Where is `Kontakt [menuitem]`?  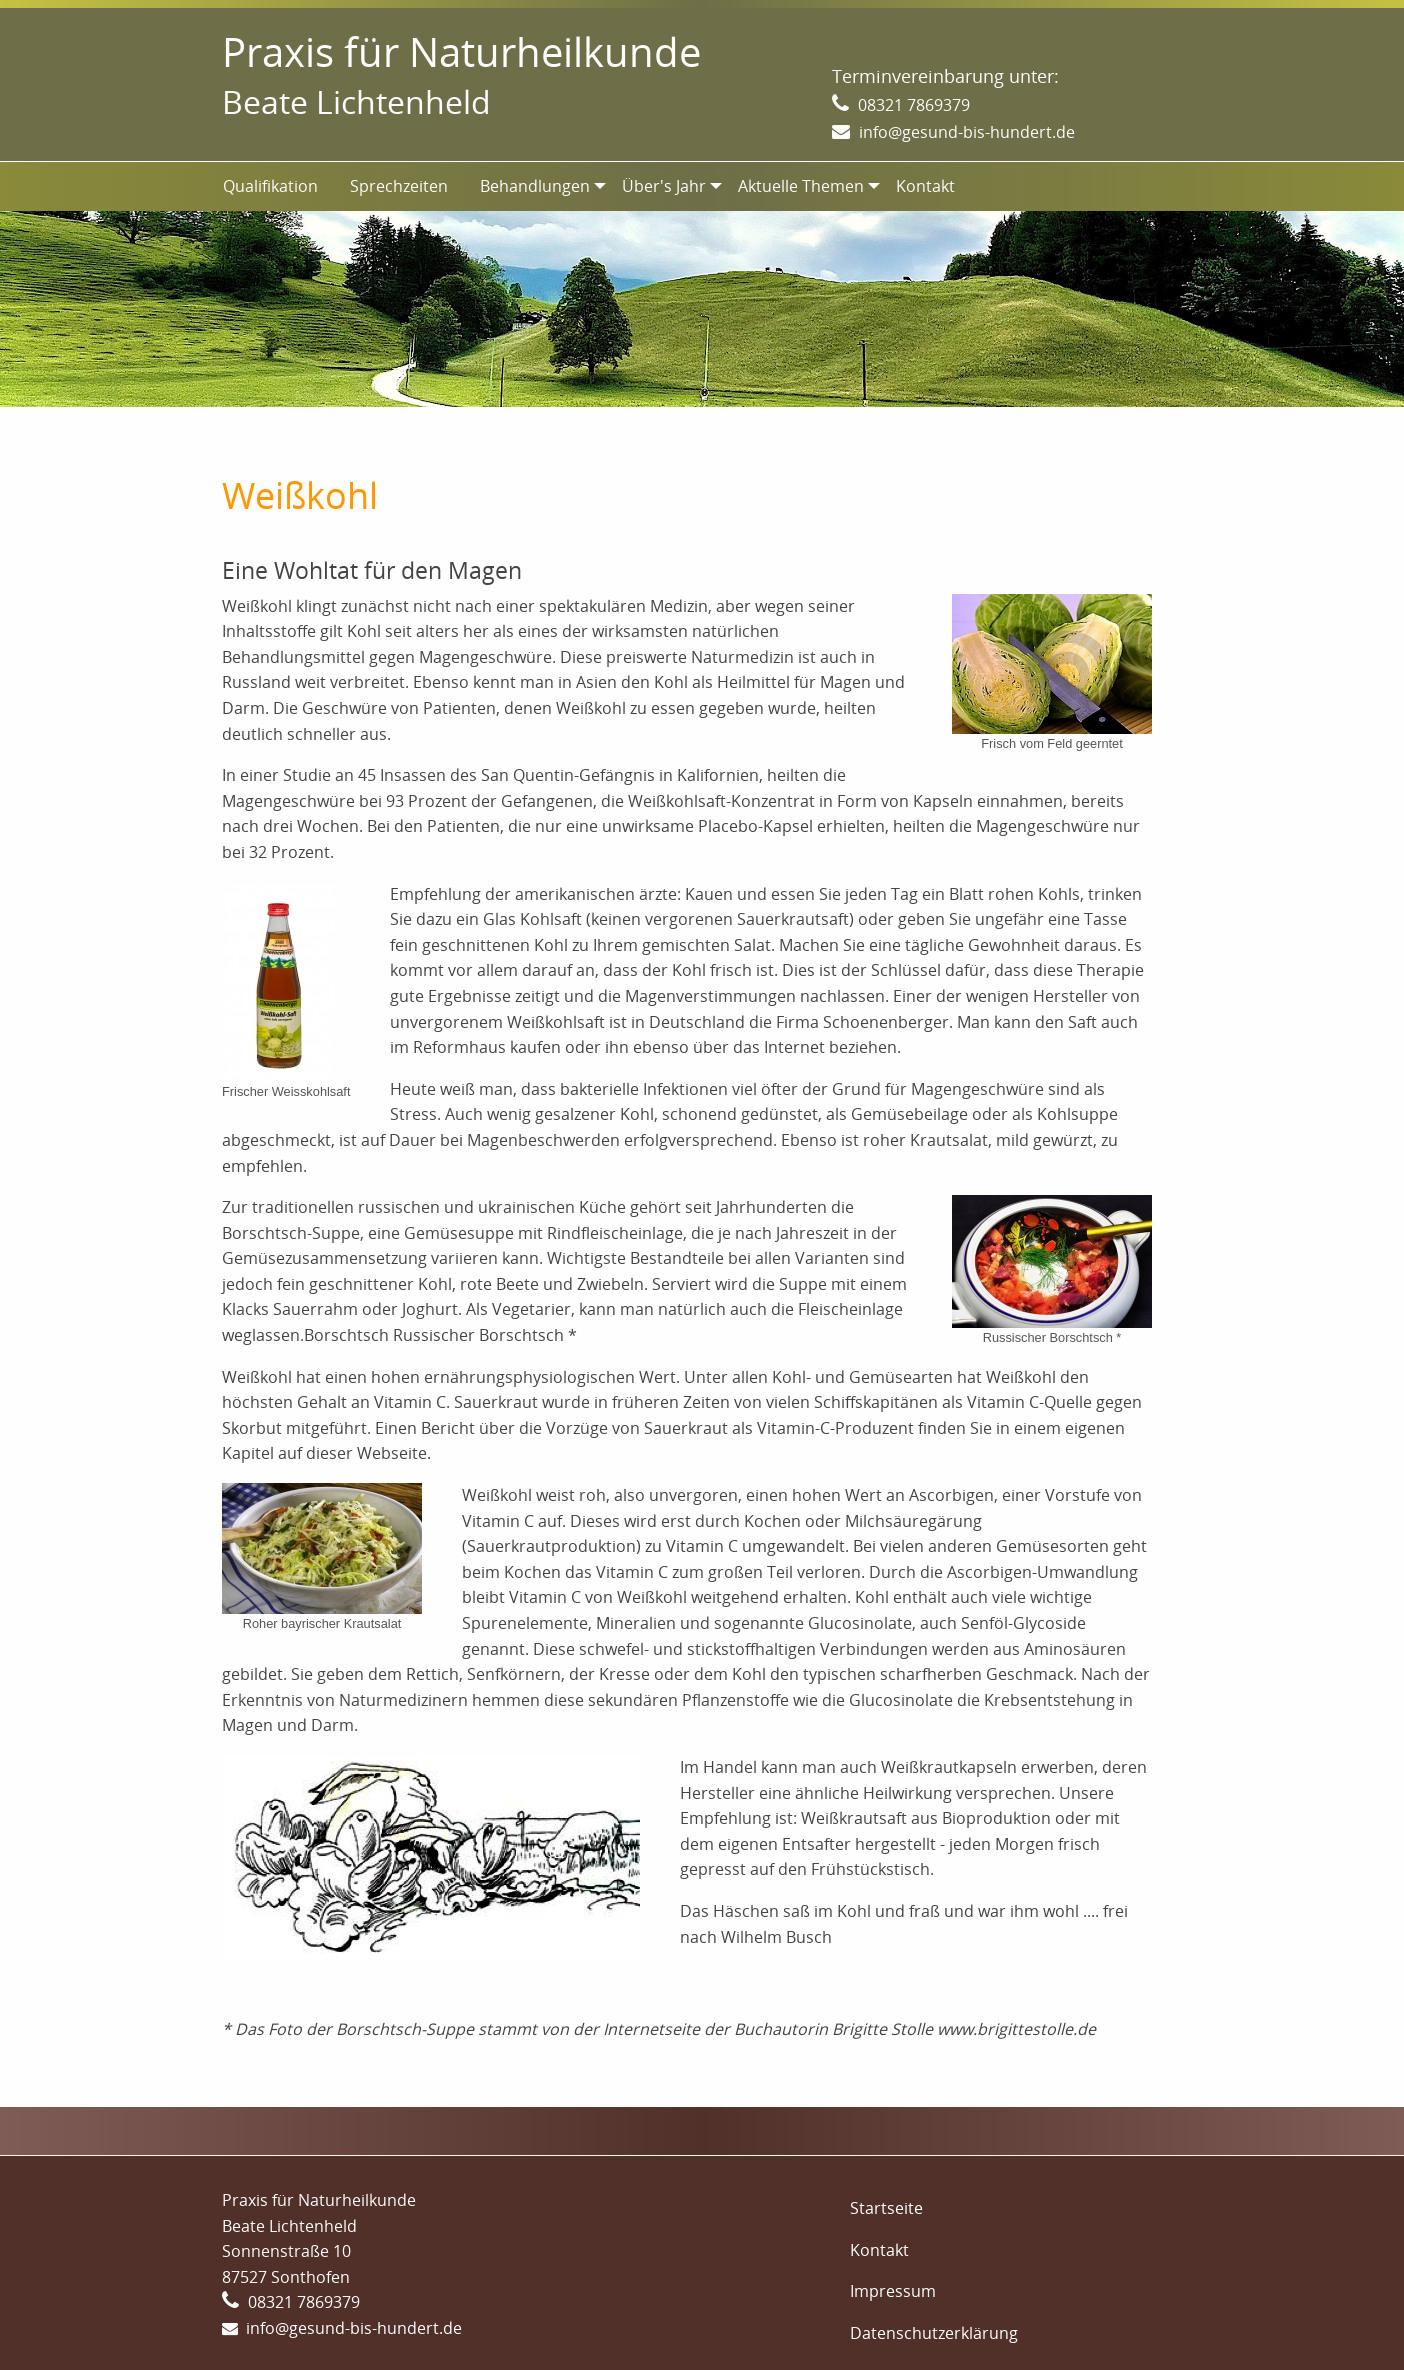
Kontakt [menuitem] is located at coordinates (925, 186).